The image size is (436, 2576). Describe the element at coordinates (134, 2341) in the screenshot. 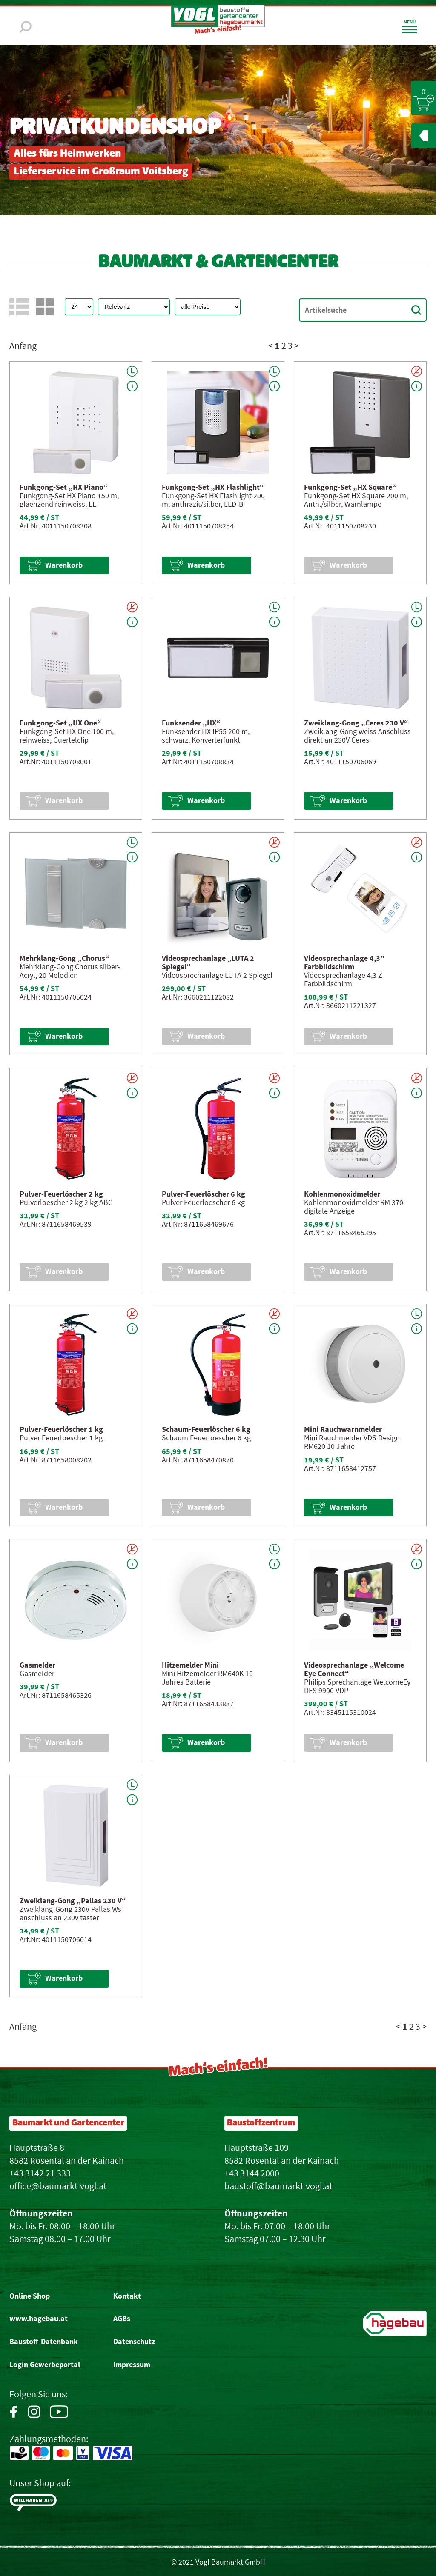

I see `Datenschutz` at that location.